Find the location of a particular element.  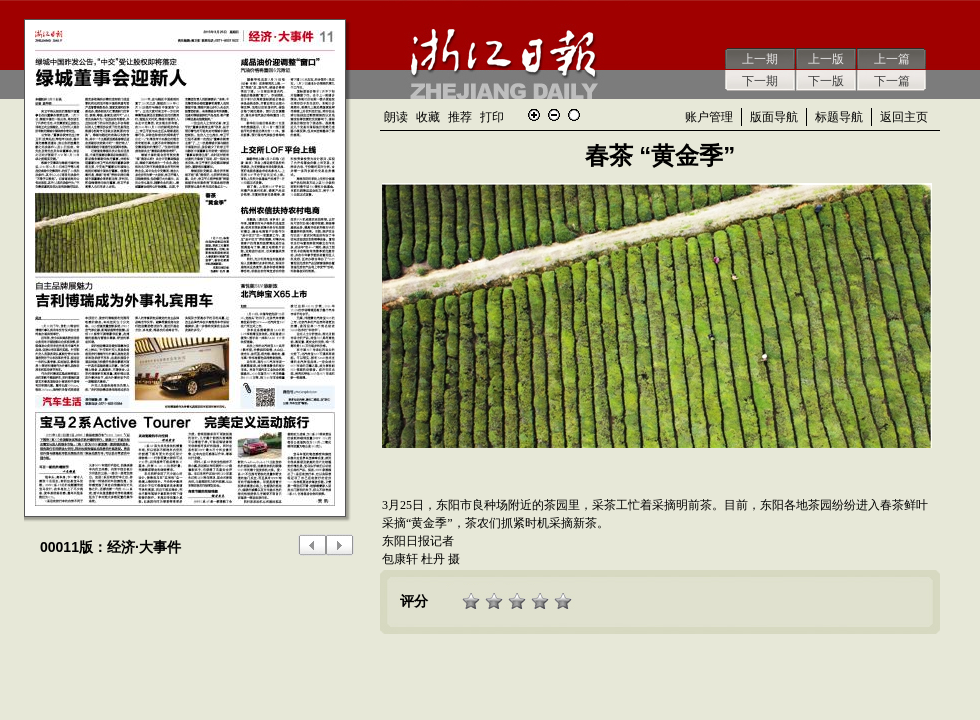

朗读 is located at coordinates (396, 117).